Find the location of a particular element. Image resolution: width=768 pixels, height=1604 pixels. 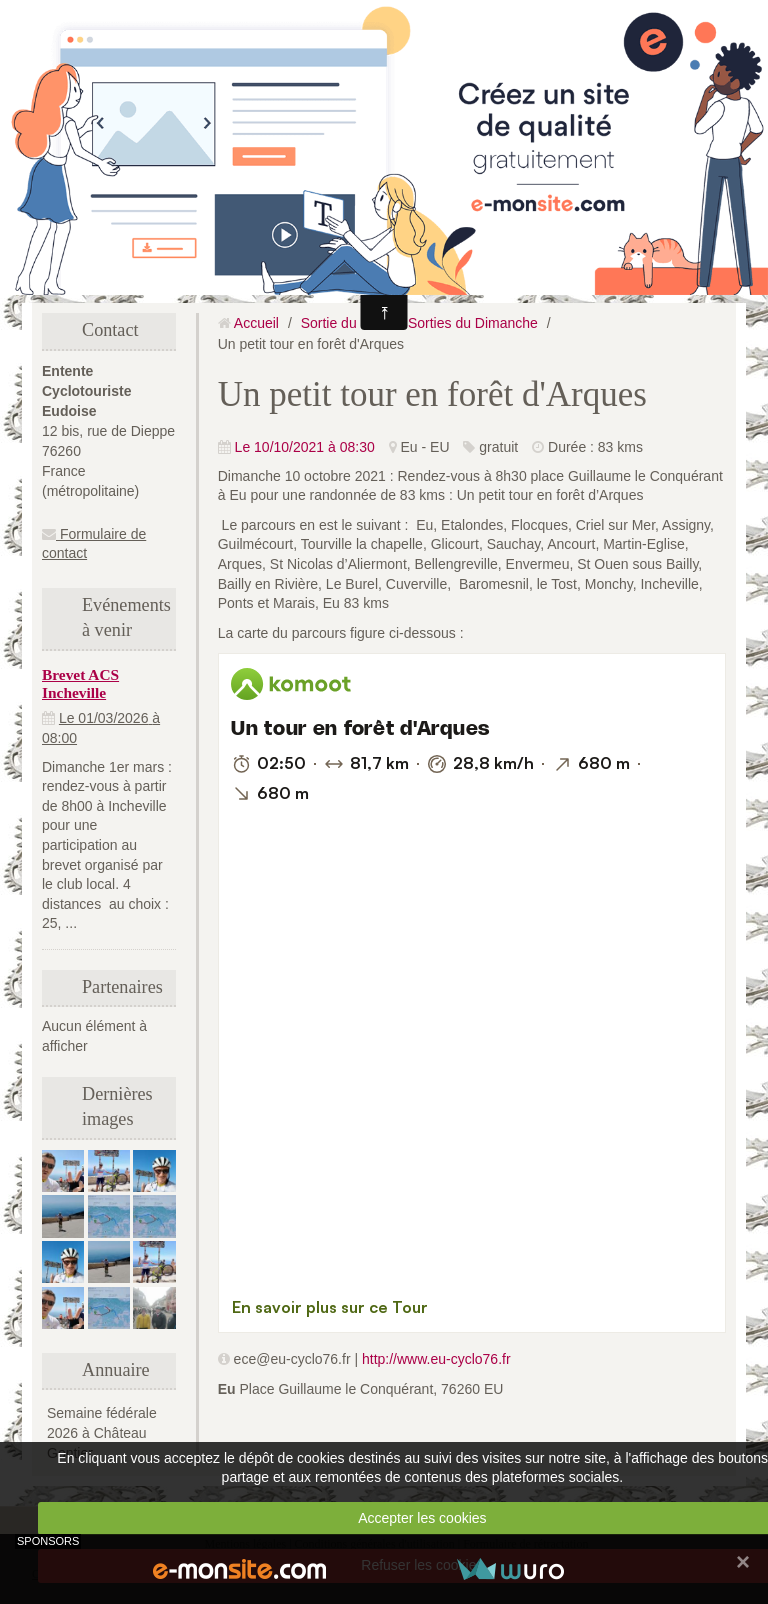

Brevet ACS Incheville is located at coordinates (80, 683).